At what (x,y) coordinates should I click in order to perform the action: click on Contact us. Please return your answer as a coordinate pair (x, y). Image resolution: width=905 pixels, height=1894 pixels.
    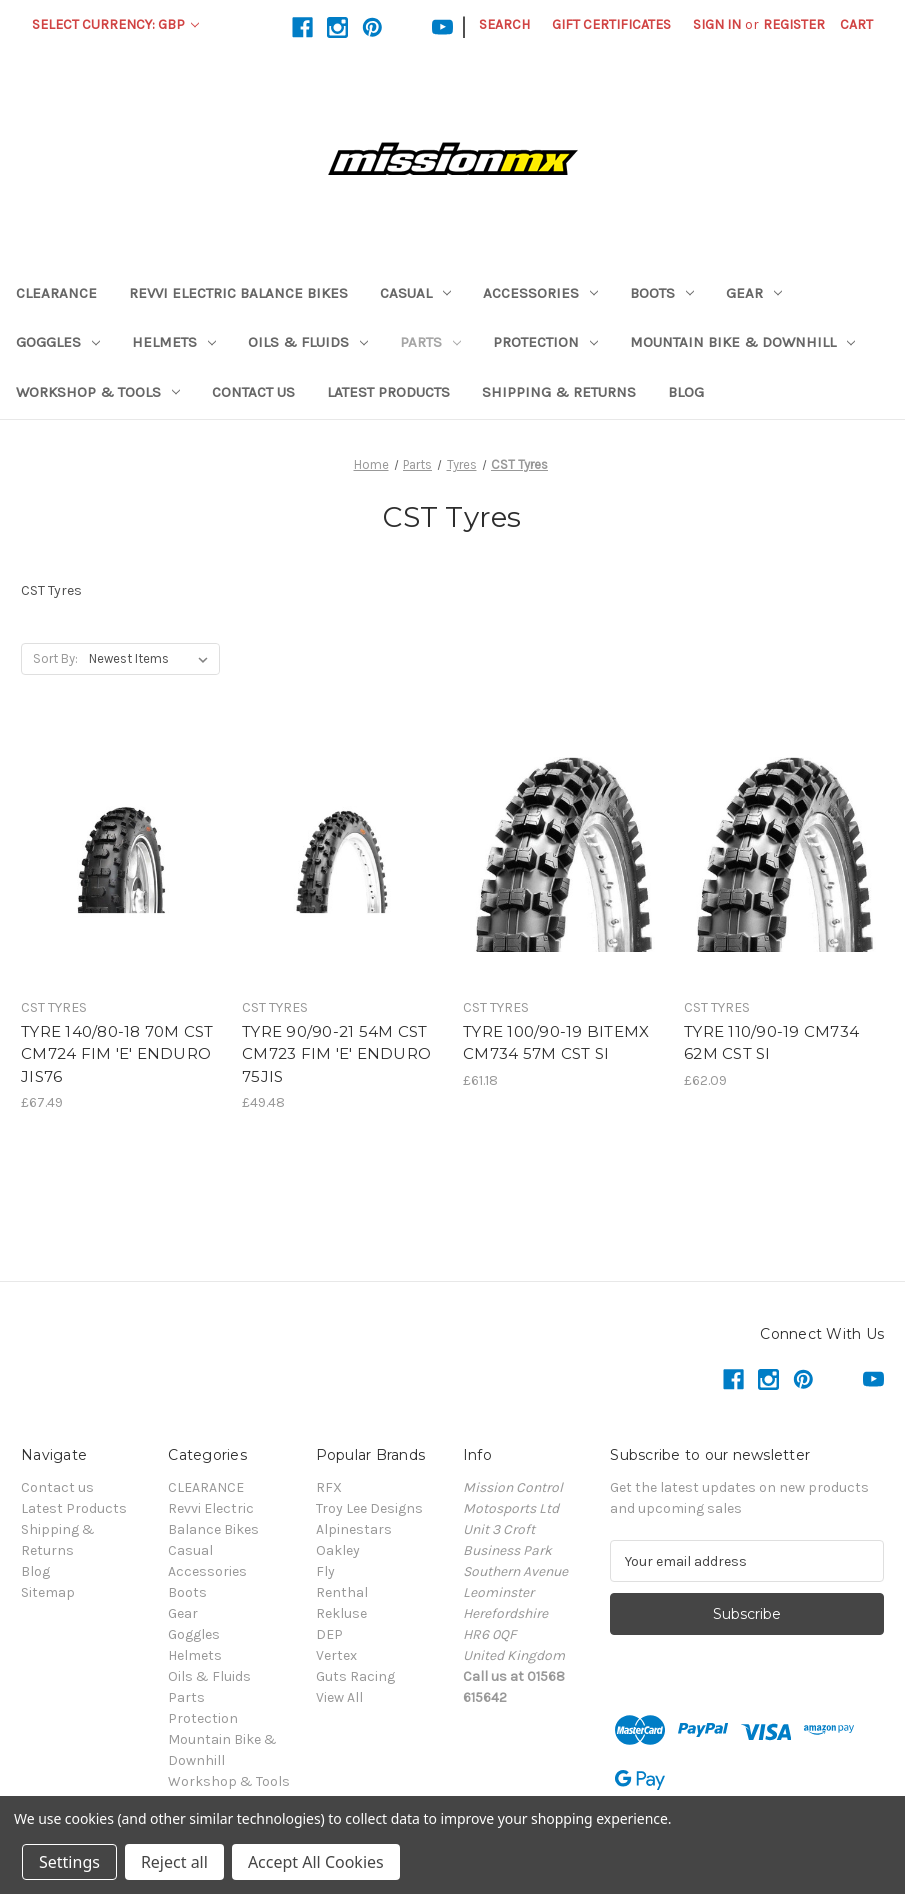
    Looking at the image, I should click on (253, 392).